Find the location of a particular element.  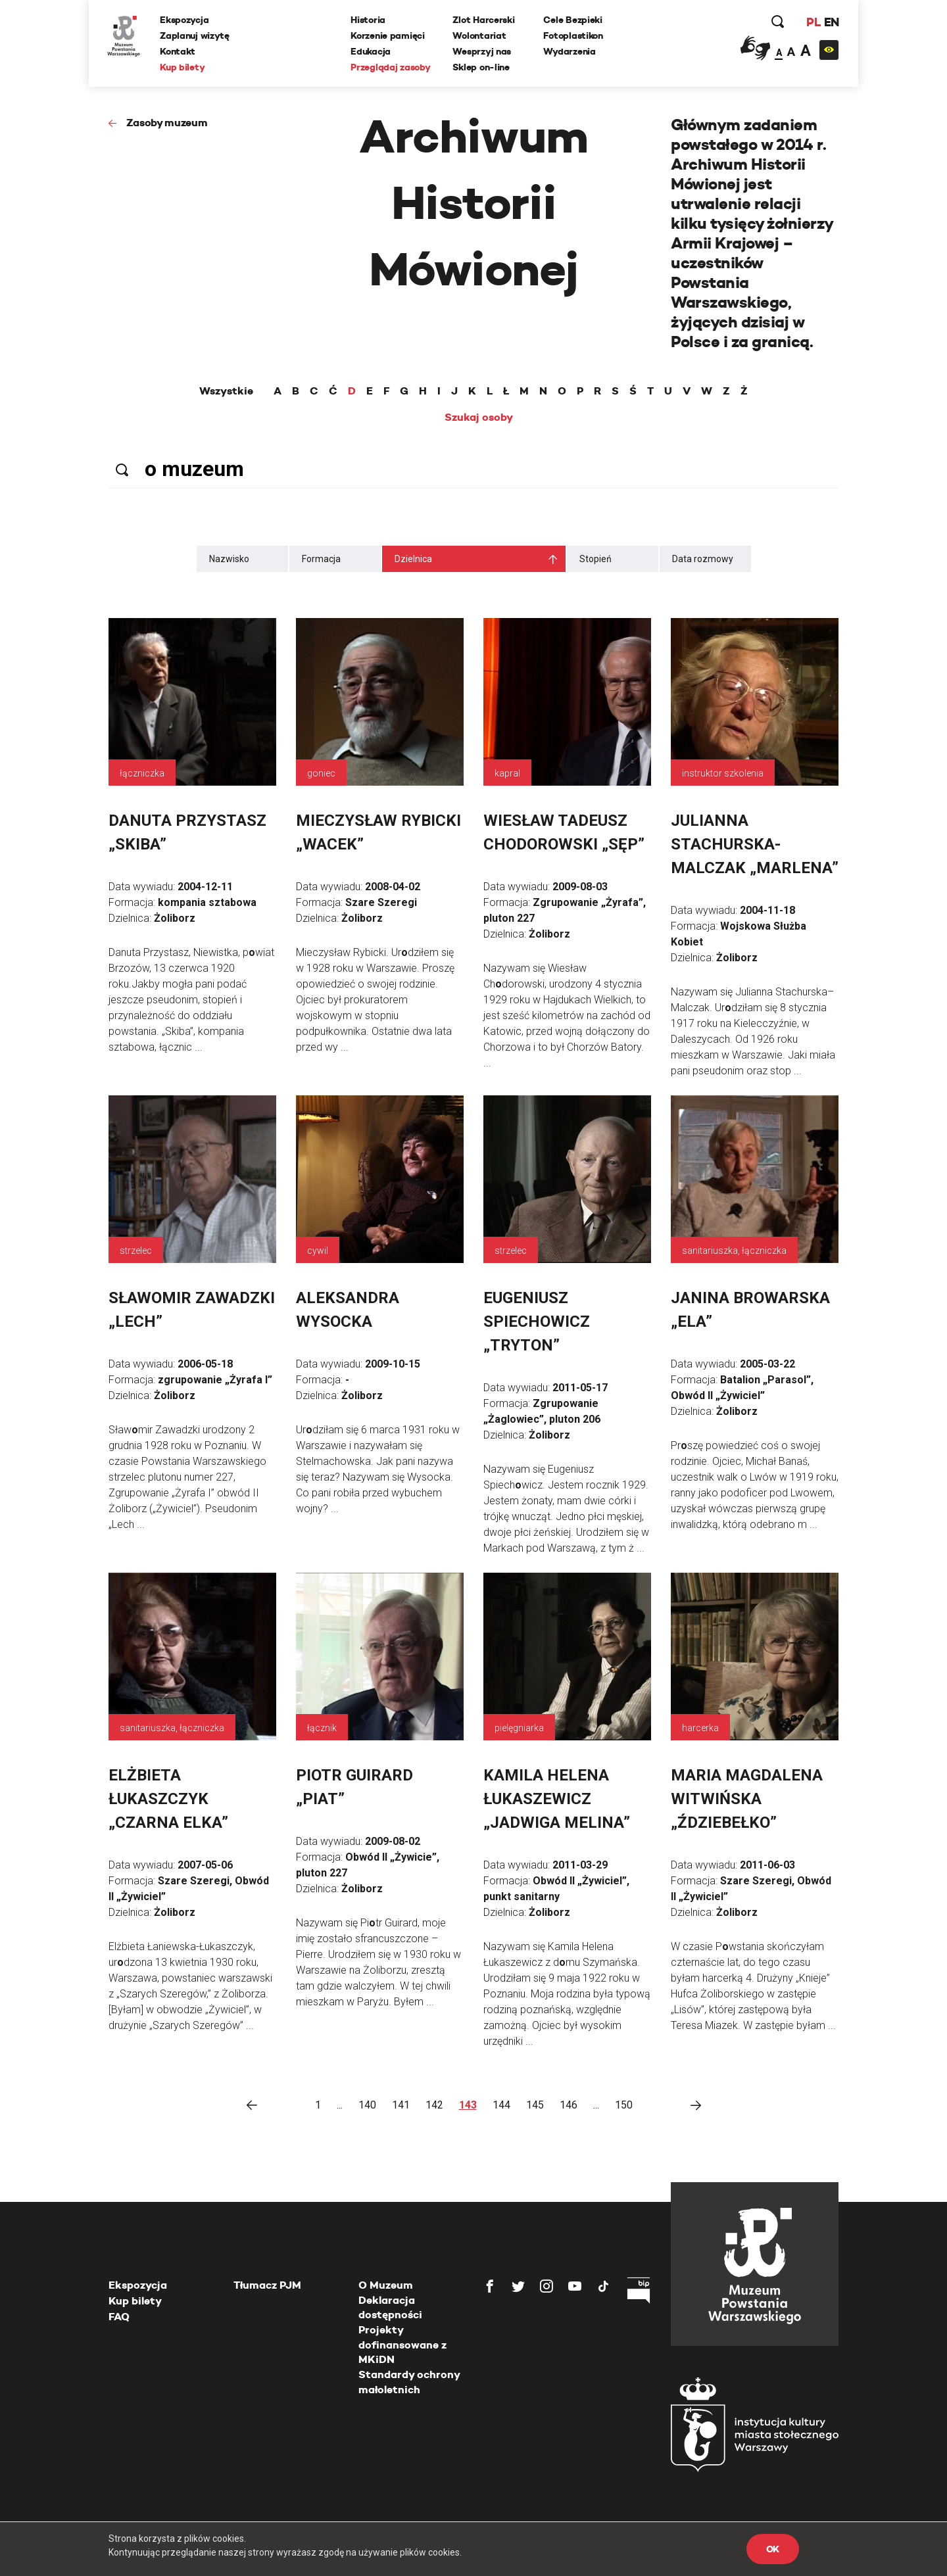

Zasoby muzeum is located at coordinates (167, 123).